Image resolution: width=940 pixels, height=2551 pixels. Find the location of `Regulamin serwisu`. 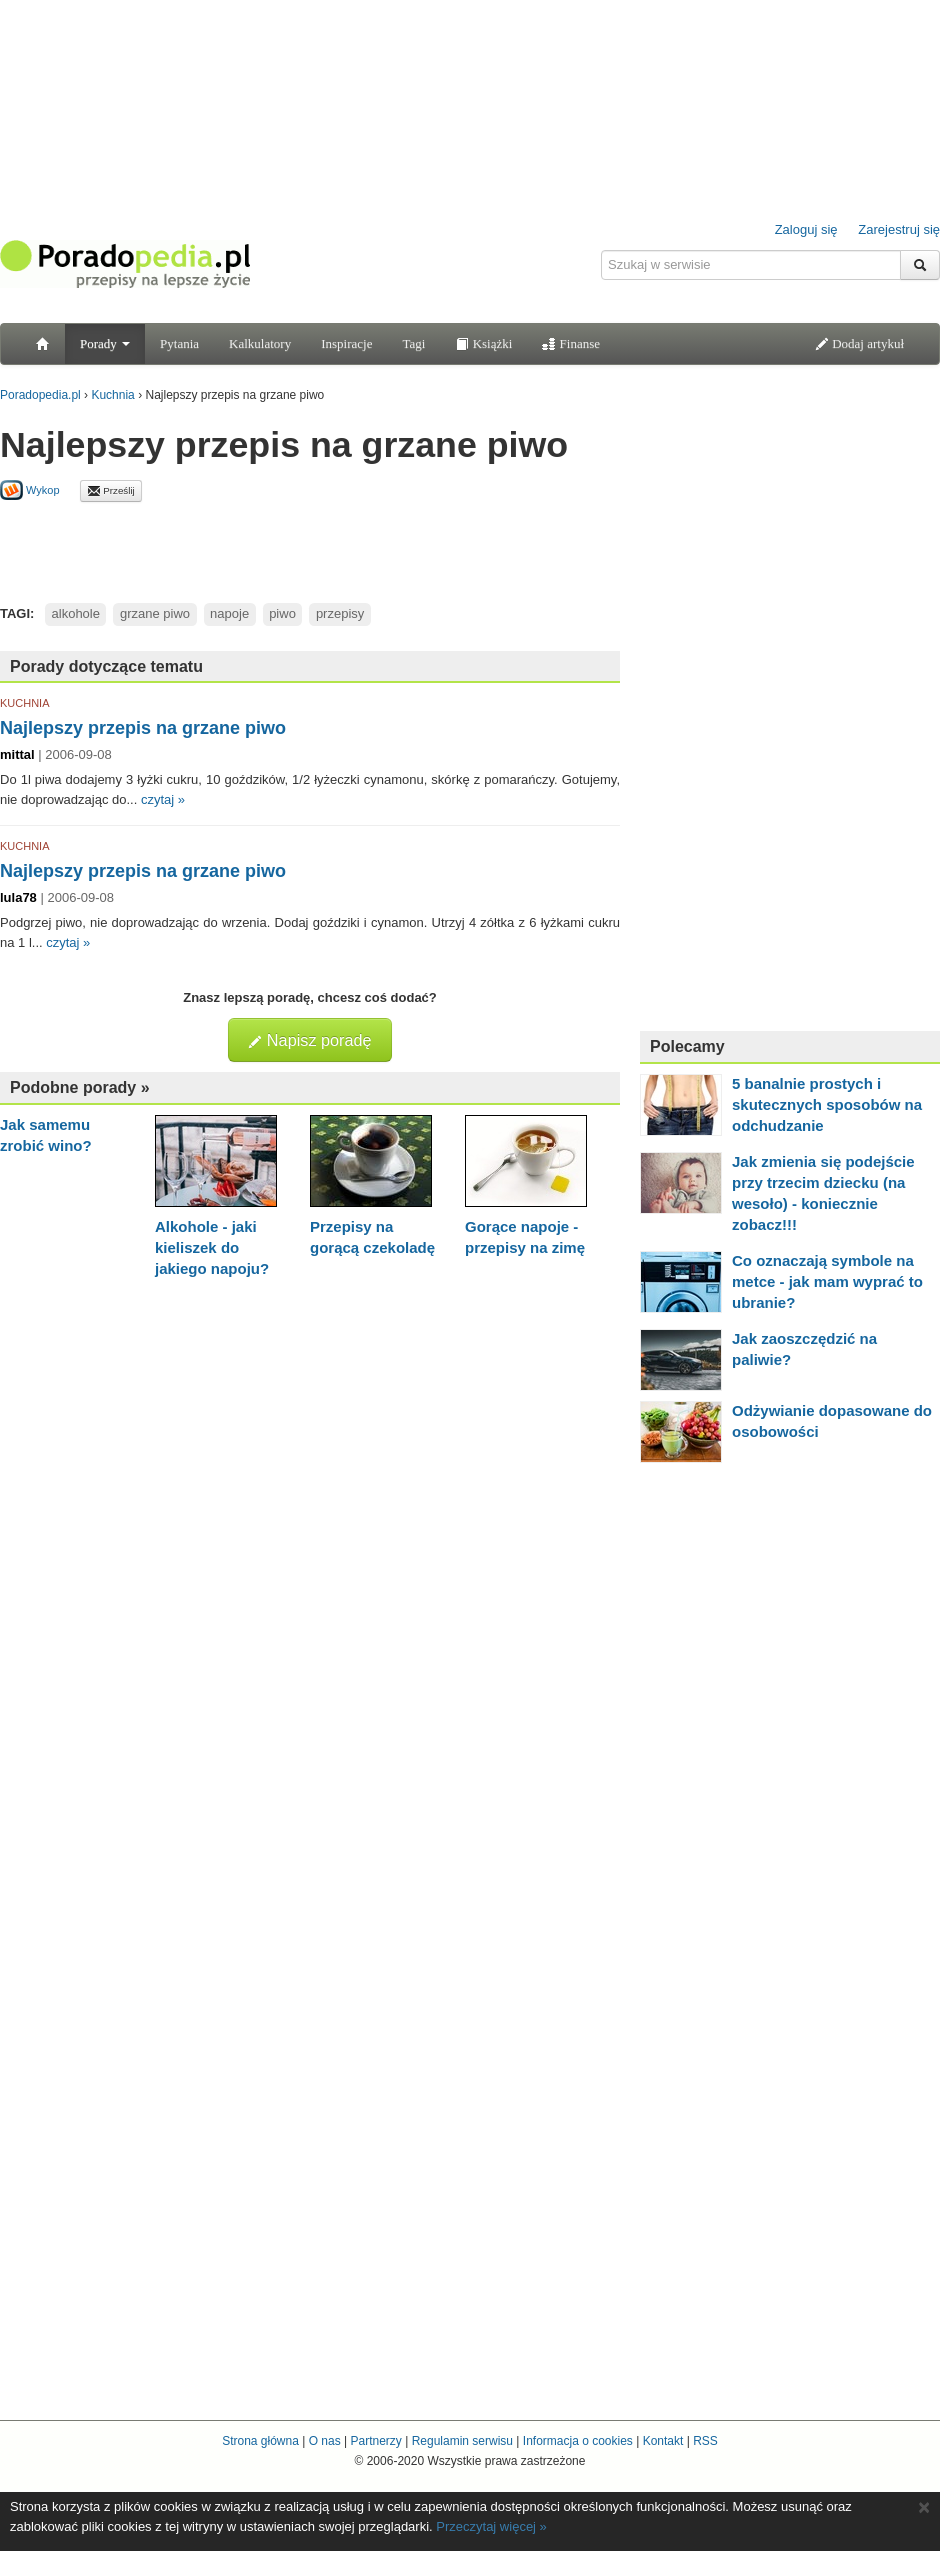

Regulamin serwisu is located at coordinates (462, 2441).